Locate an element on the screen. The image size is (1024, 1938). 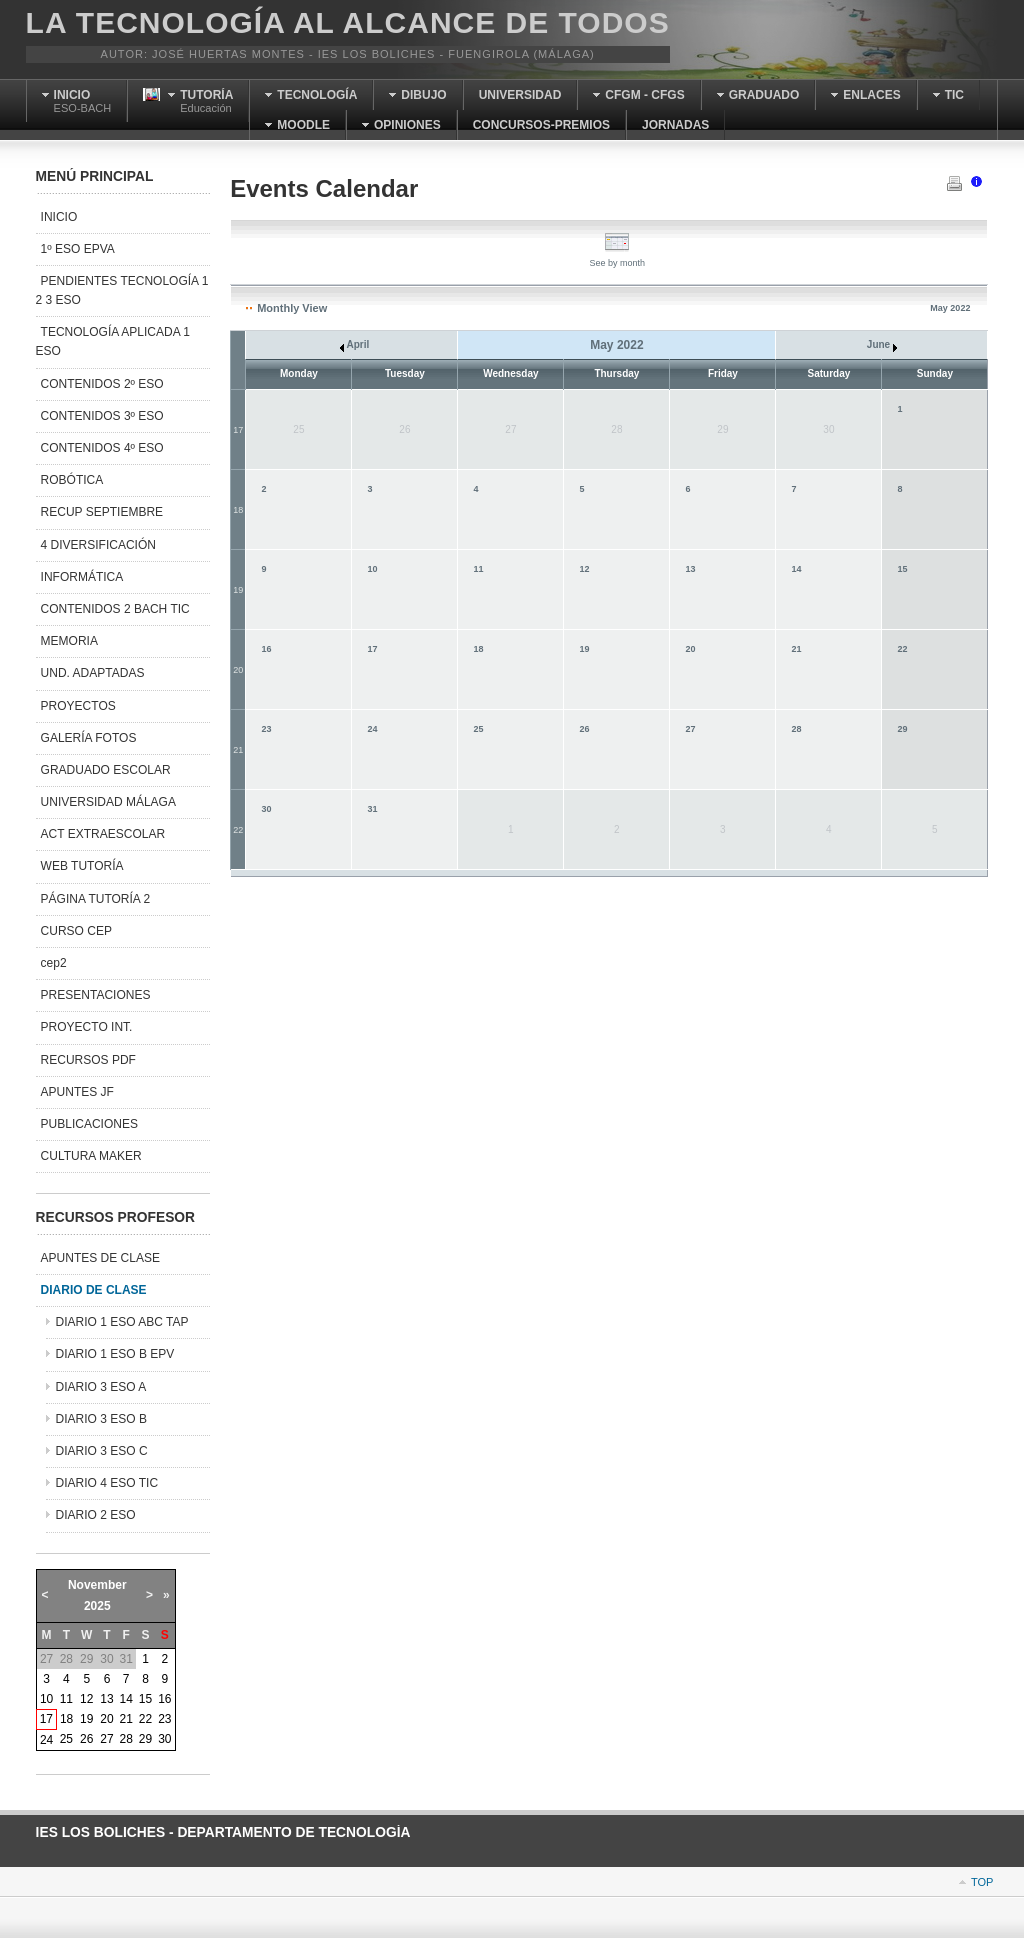
APUNTES JF is located at coordinates (77, 1092).